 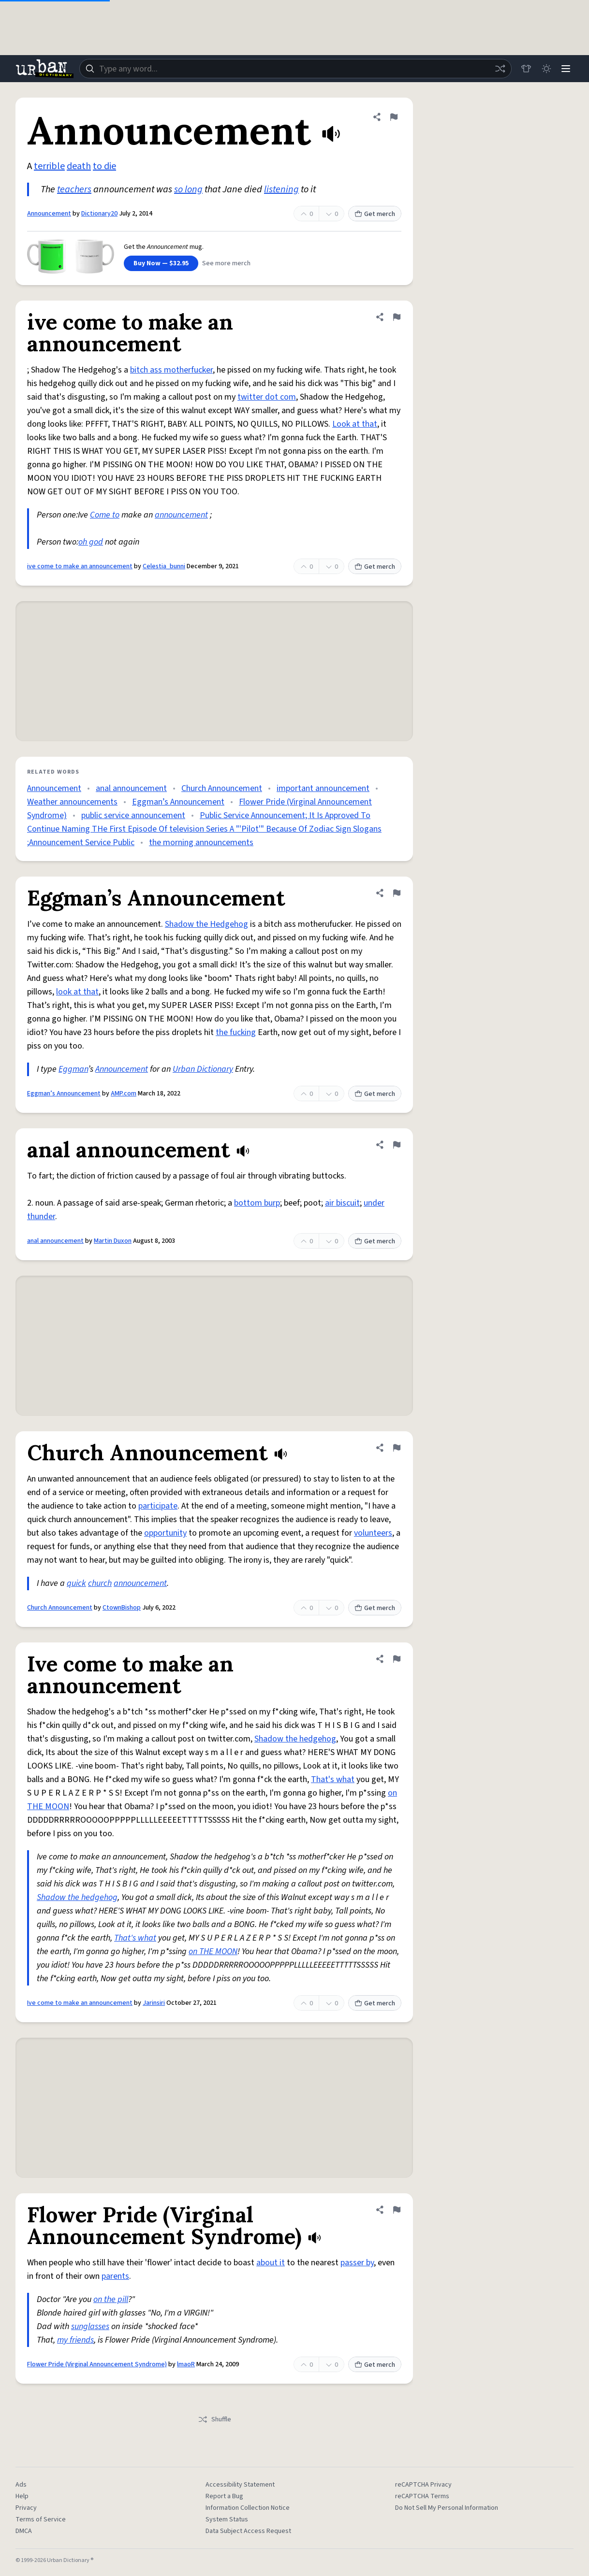 I want to click on bitch ass motherfucker, so click(x=171, y=370).